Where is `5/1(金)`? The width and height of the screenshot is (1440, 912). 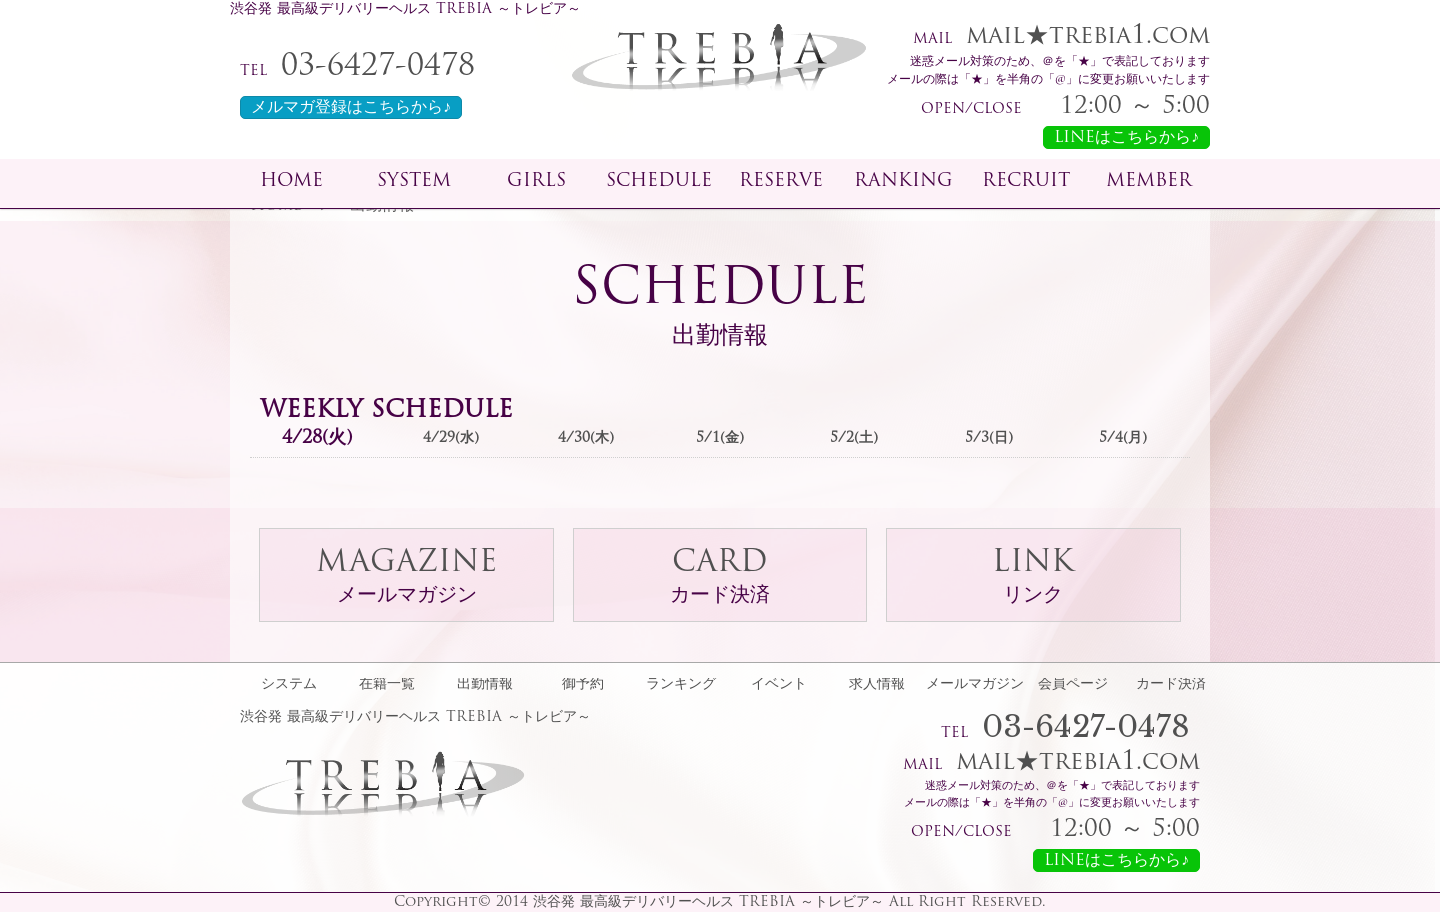
5/1(金) is located at coordinates (720, 438).